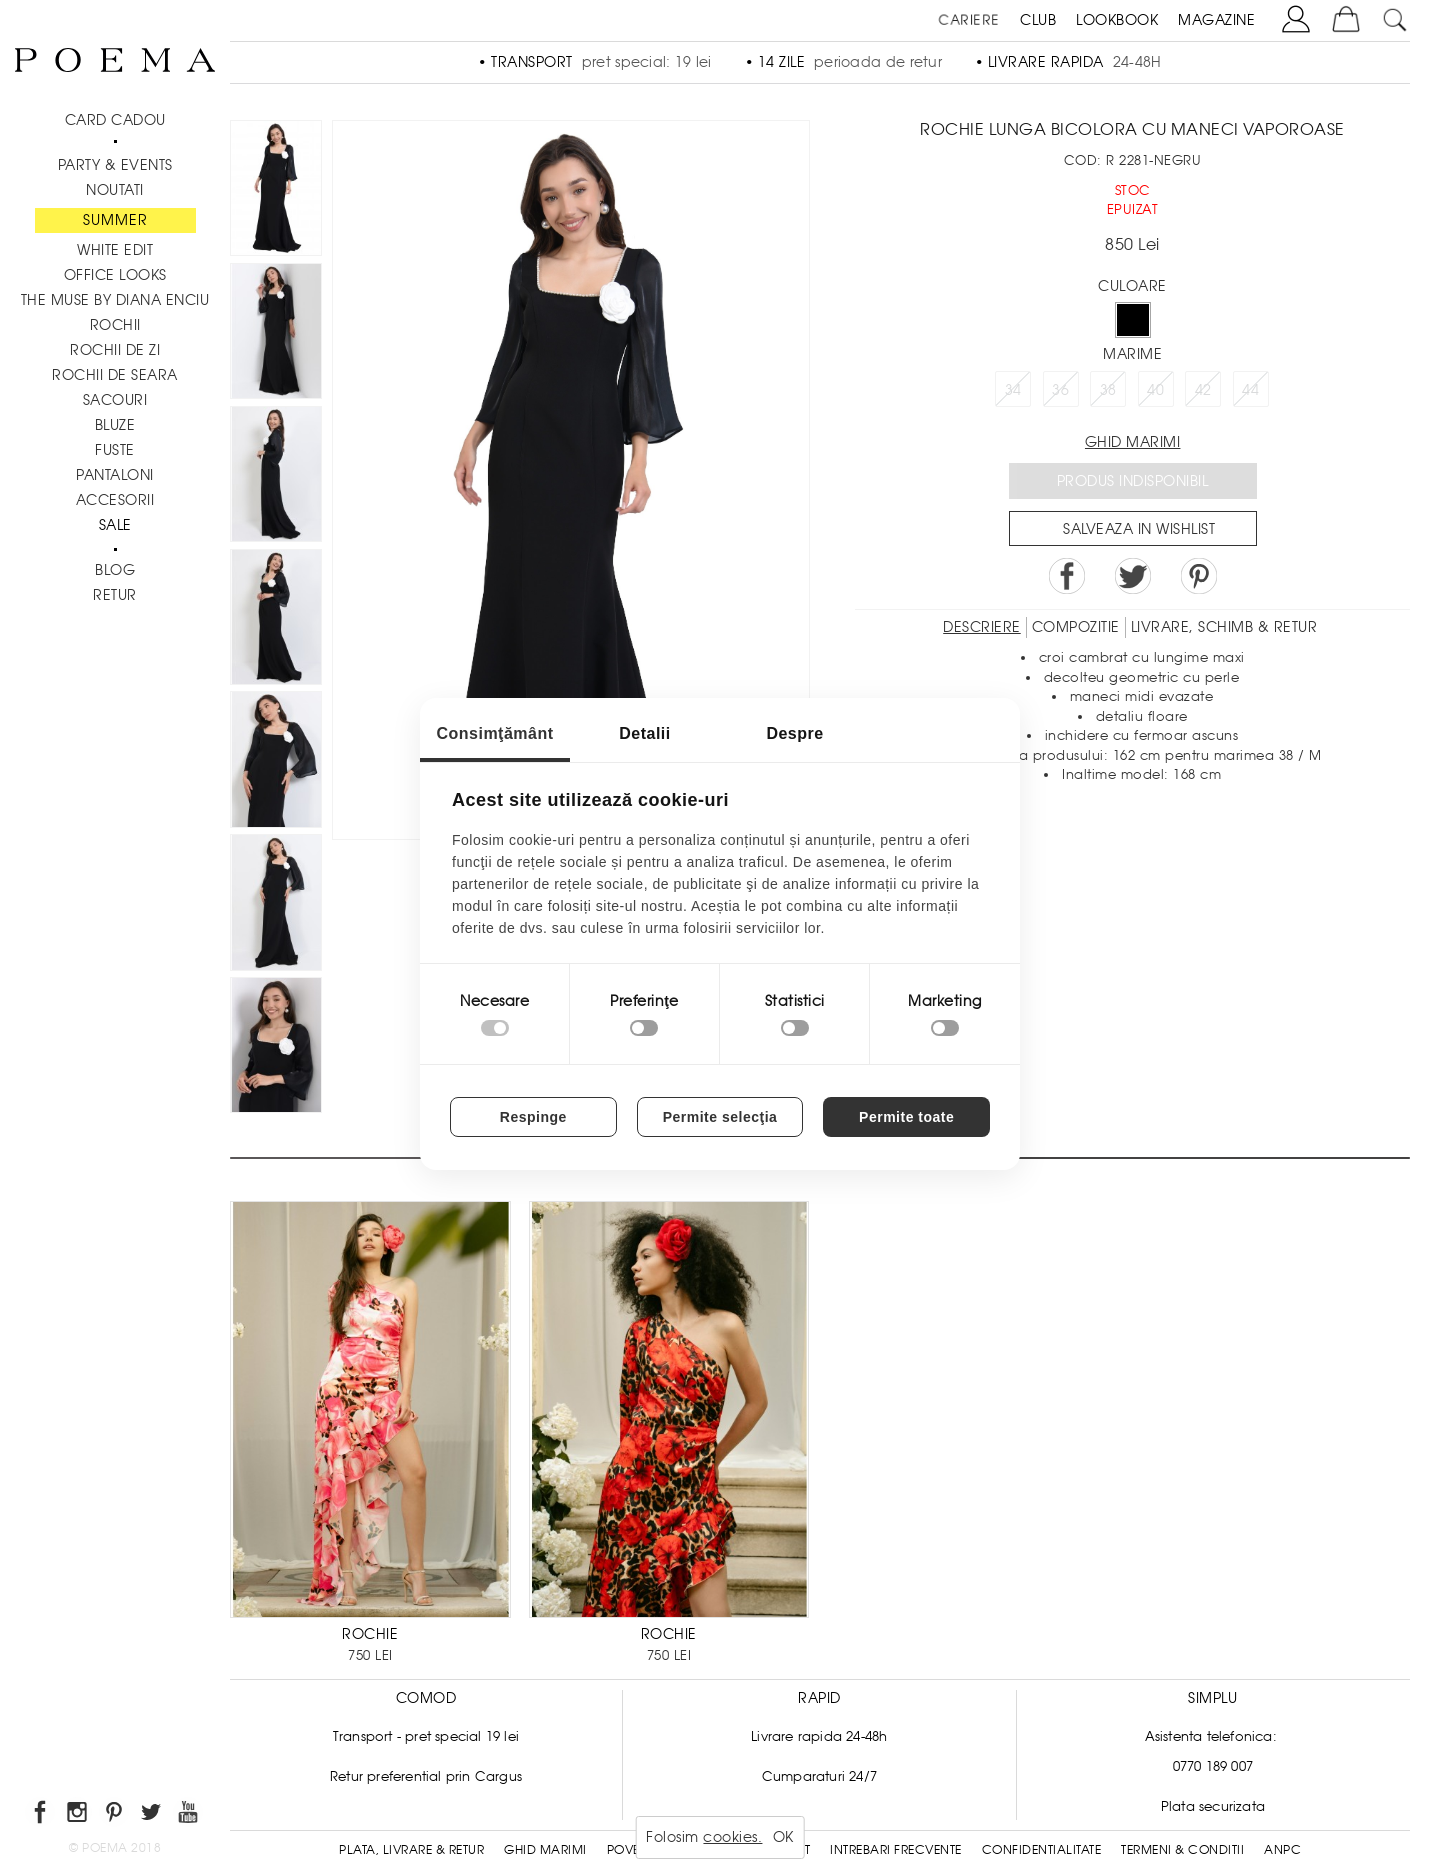  I want to click on Sacouri, so click(115, 400).